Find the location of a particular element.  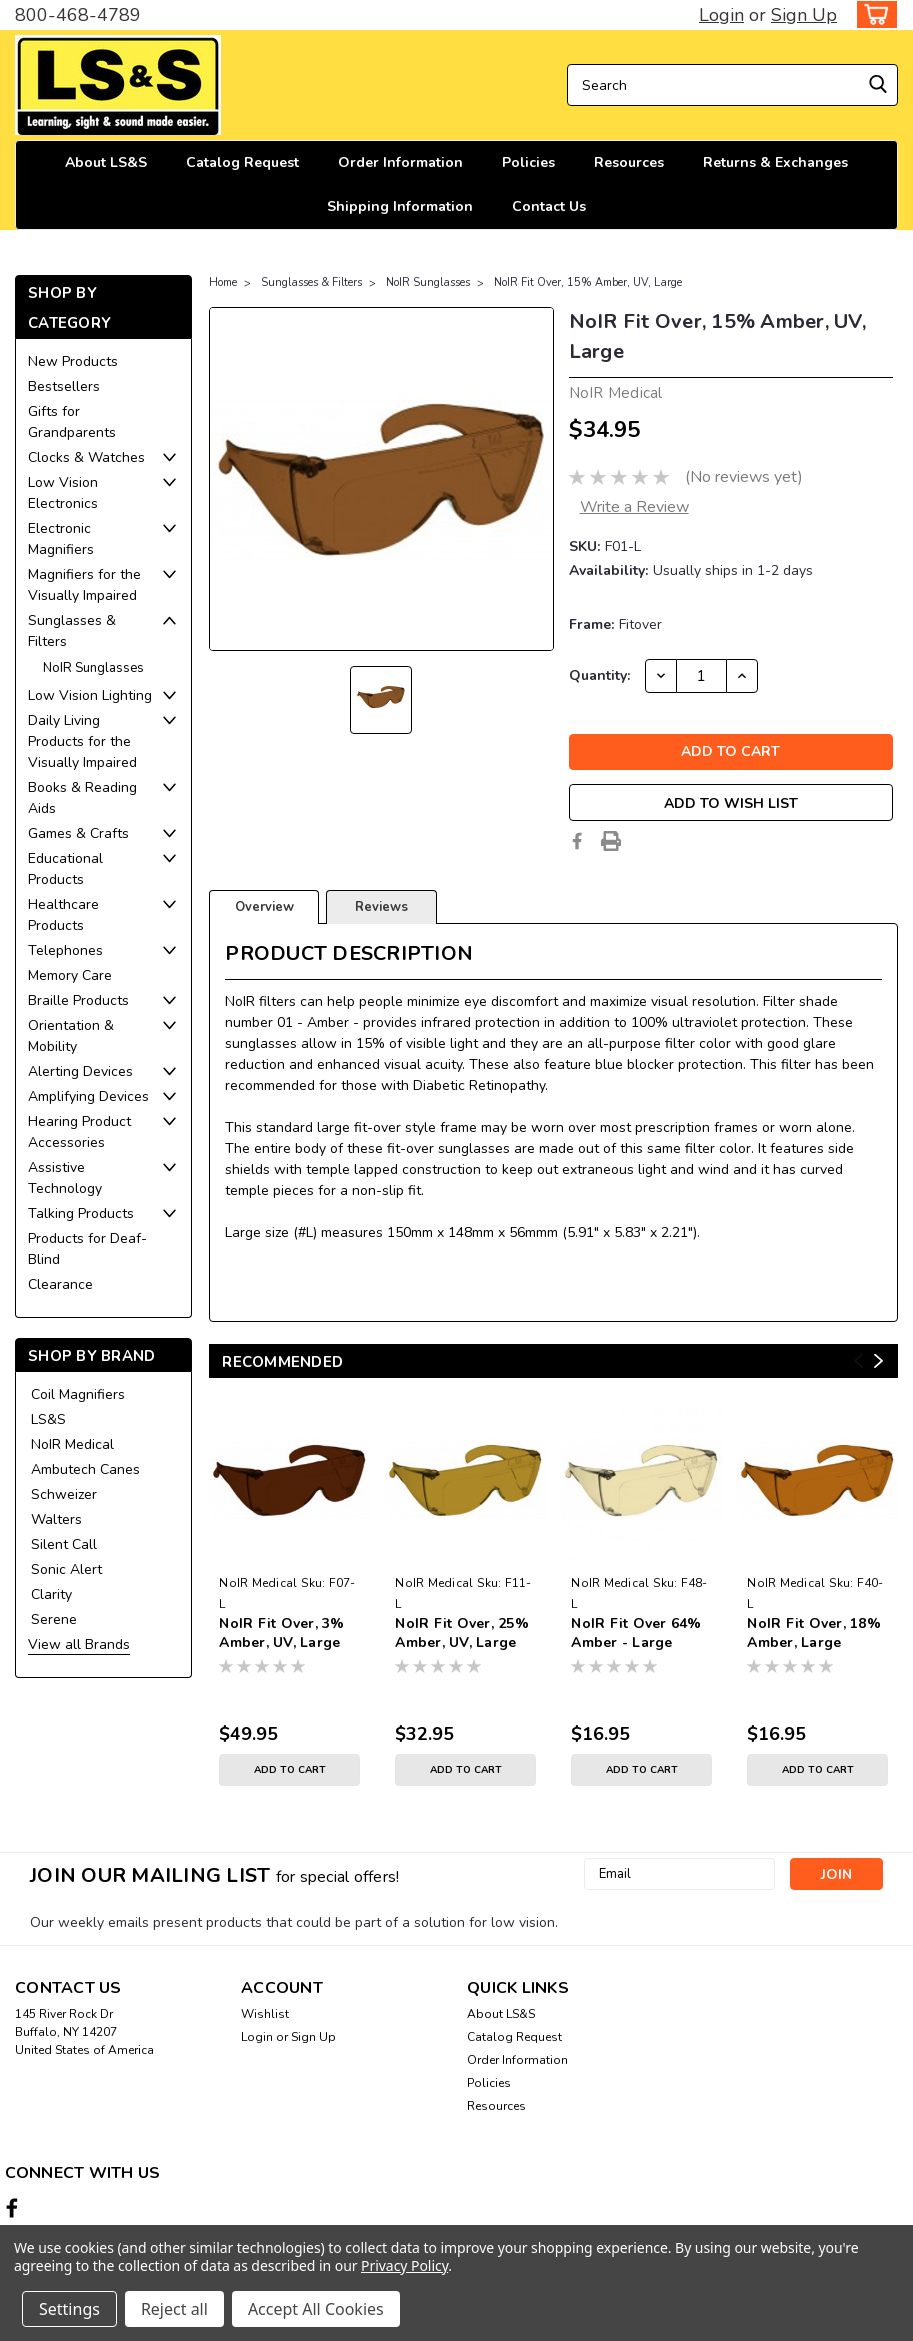

Policies is located at coordinates (528, 162).